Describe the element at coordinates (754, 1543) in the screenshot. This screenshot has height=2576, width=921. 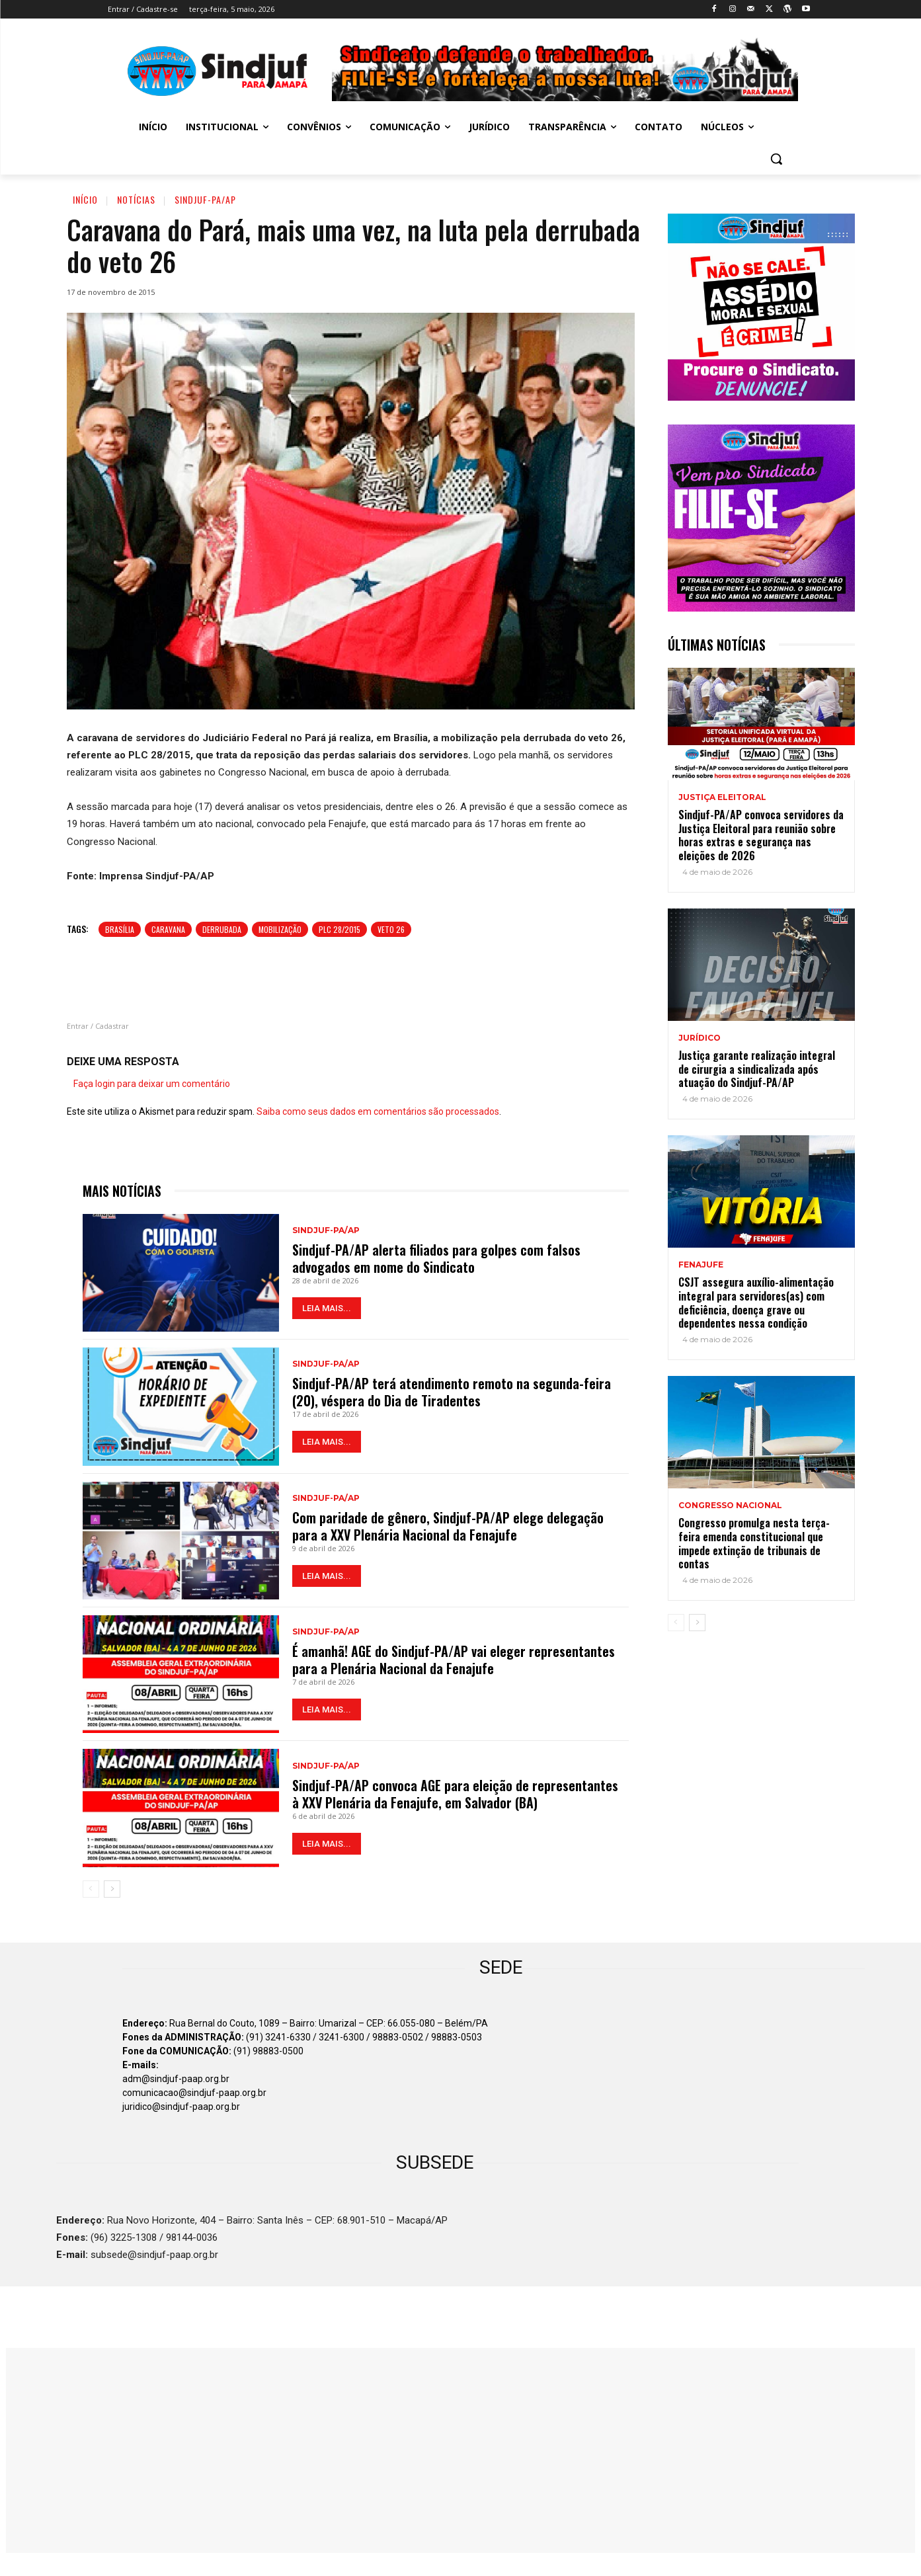
I see `Congresso promulga nesta terça-feira emenda constitucional que impede extinção de tribunais de contas` at that location.